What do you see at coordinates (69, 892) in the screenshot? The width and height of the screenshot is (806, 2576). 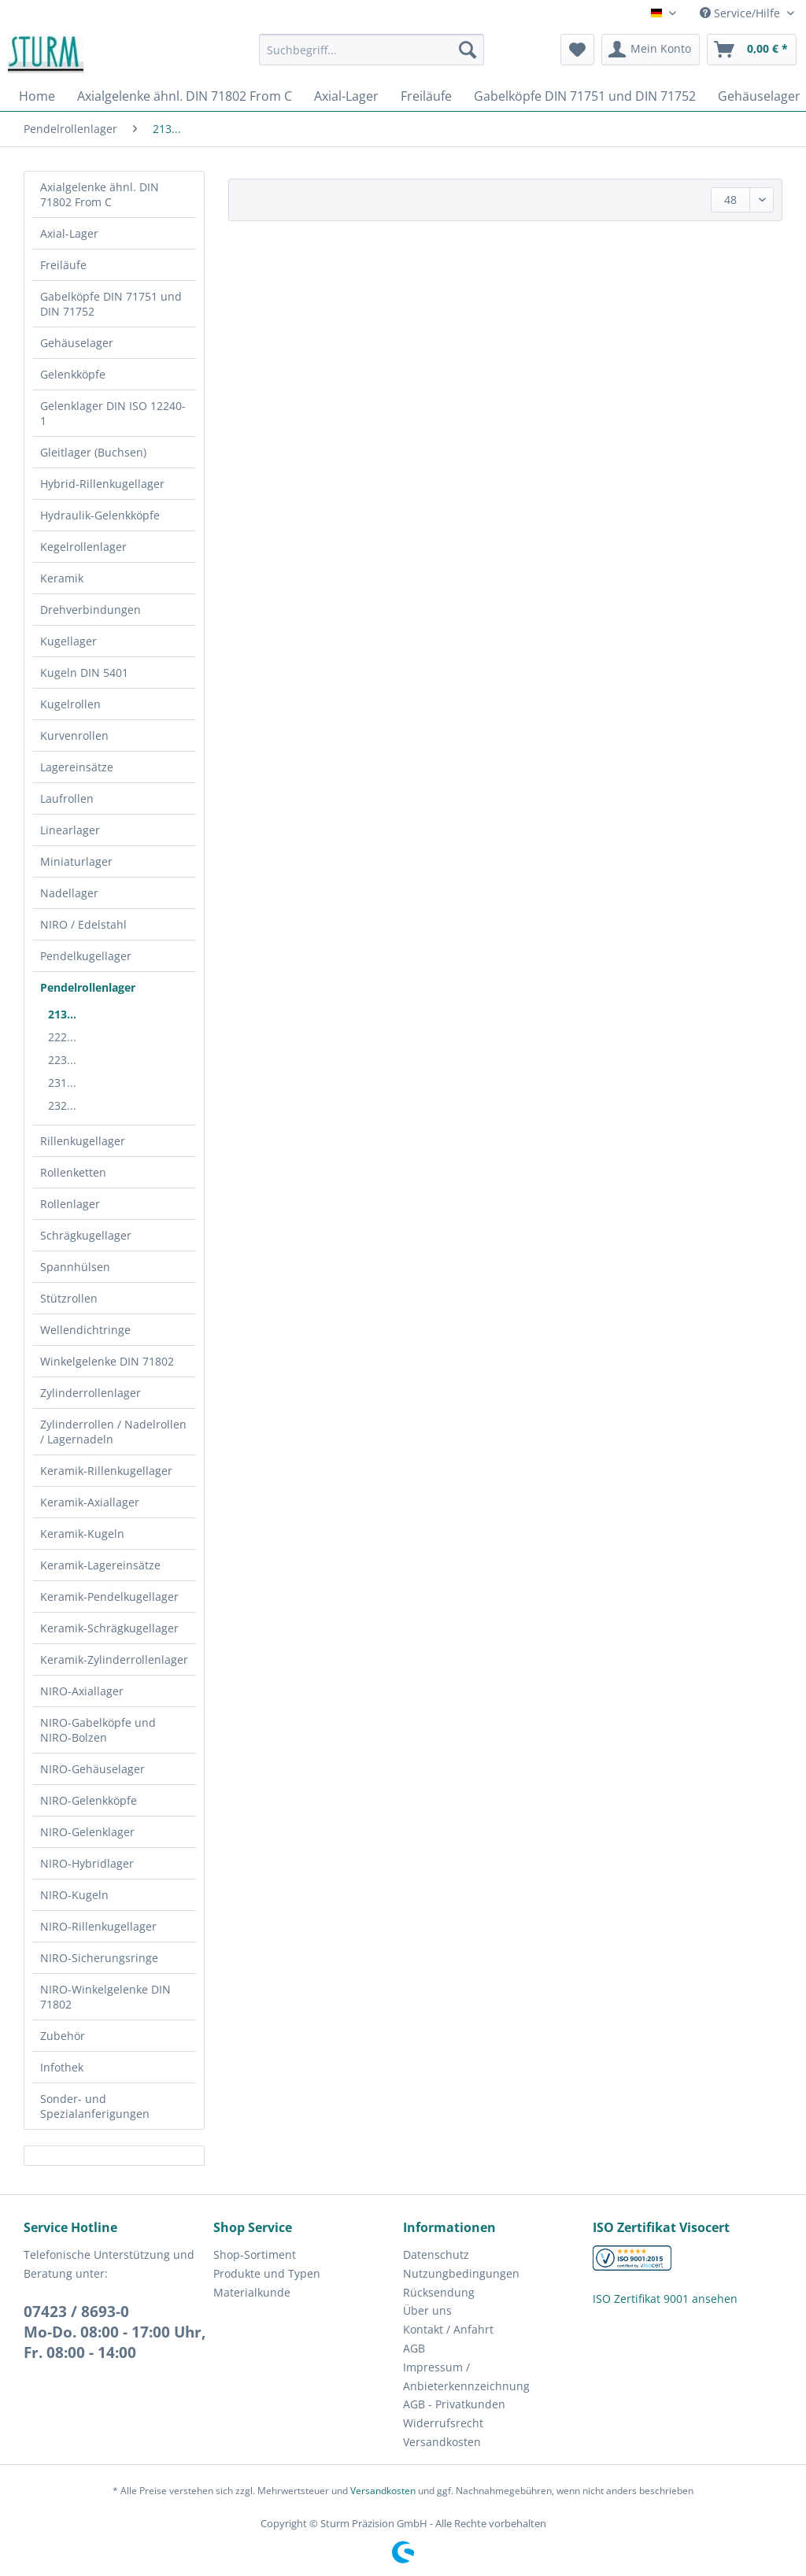 I see `Nadellager` at bounding box center [69, 892].